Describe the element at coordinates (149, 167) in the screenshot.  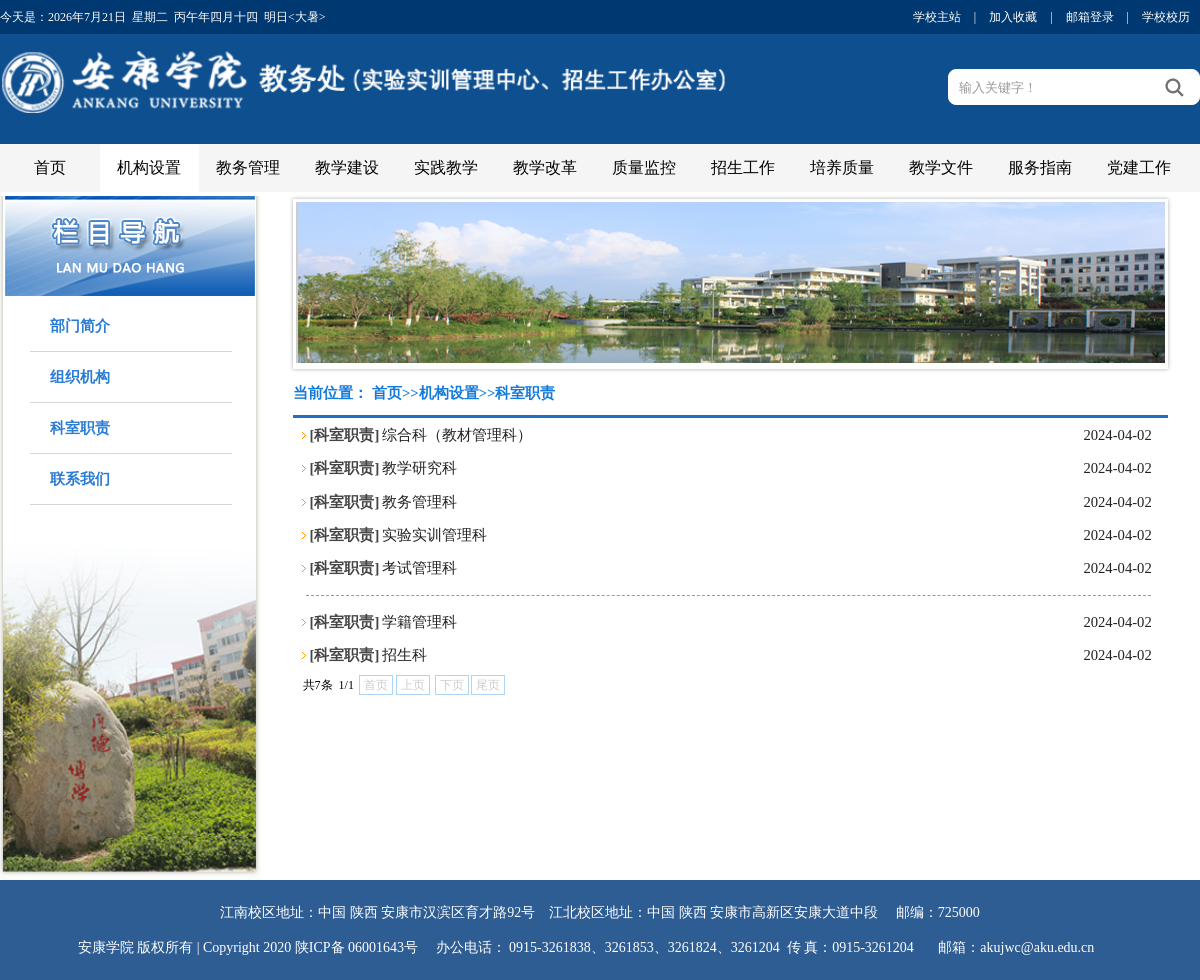
I see `机构设置` at that location.